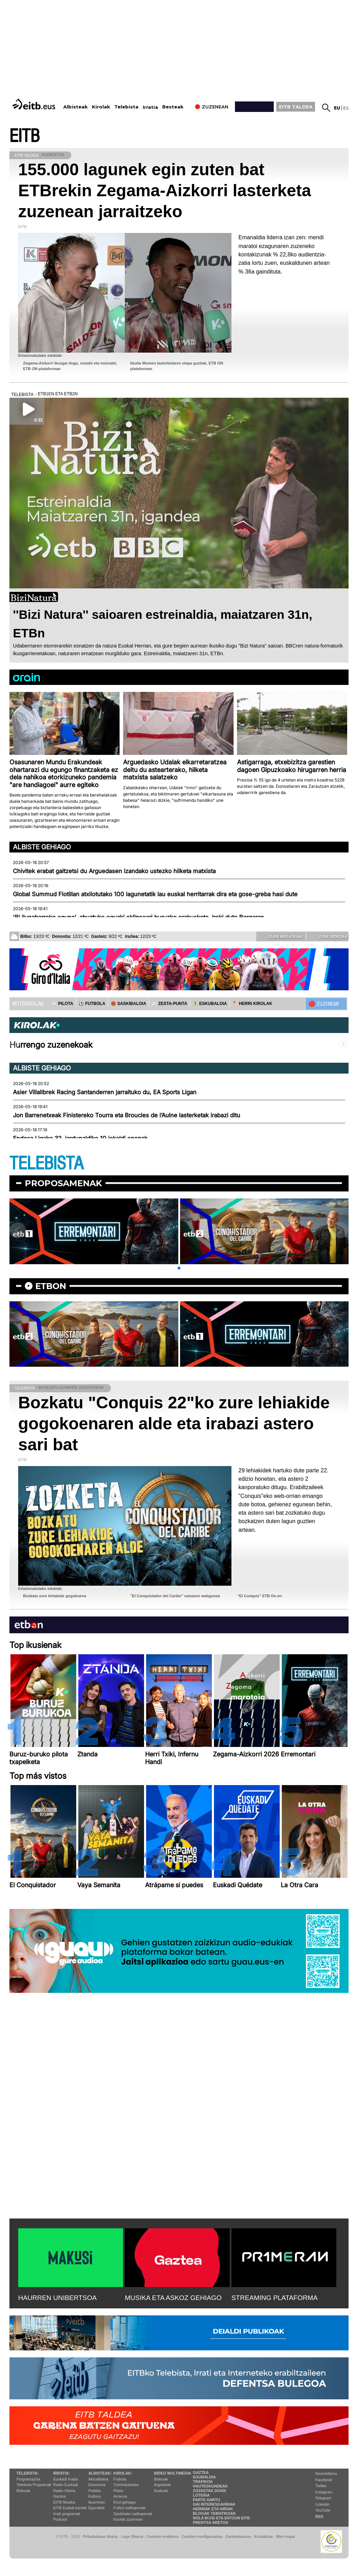  Describe the element at coordinates (100, 2473) in the screenshot. I see `Albisteak:` at that location.